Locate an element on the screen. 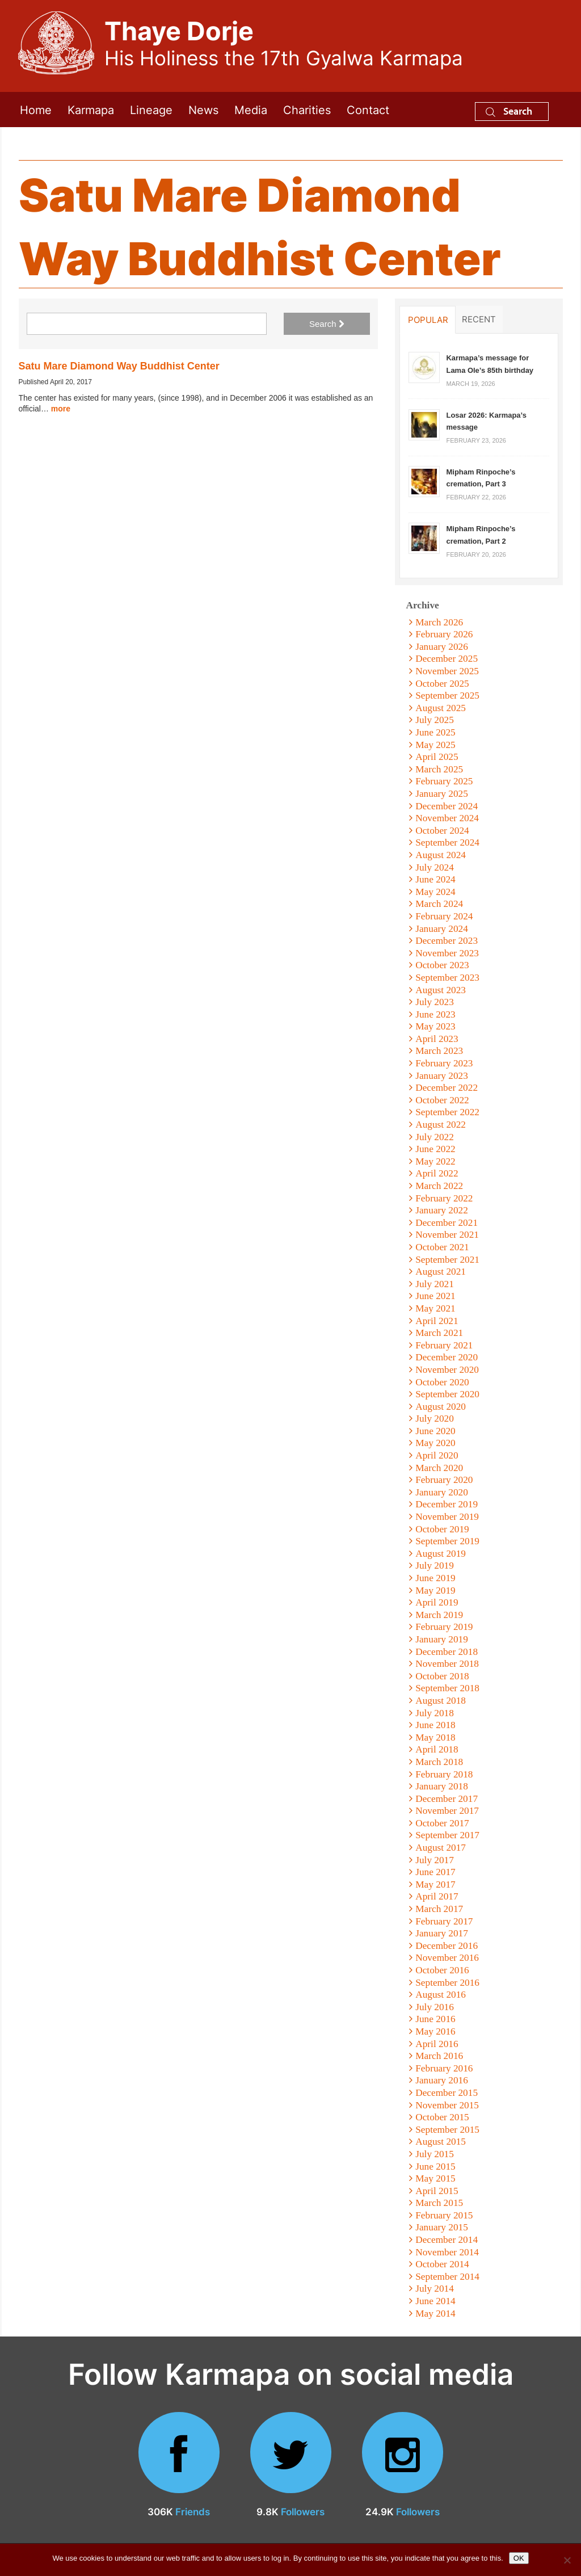 The image size is (581, 2576). February 2022 is located at coordinates (444, 1198).